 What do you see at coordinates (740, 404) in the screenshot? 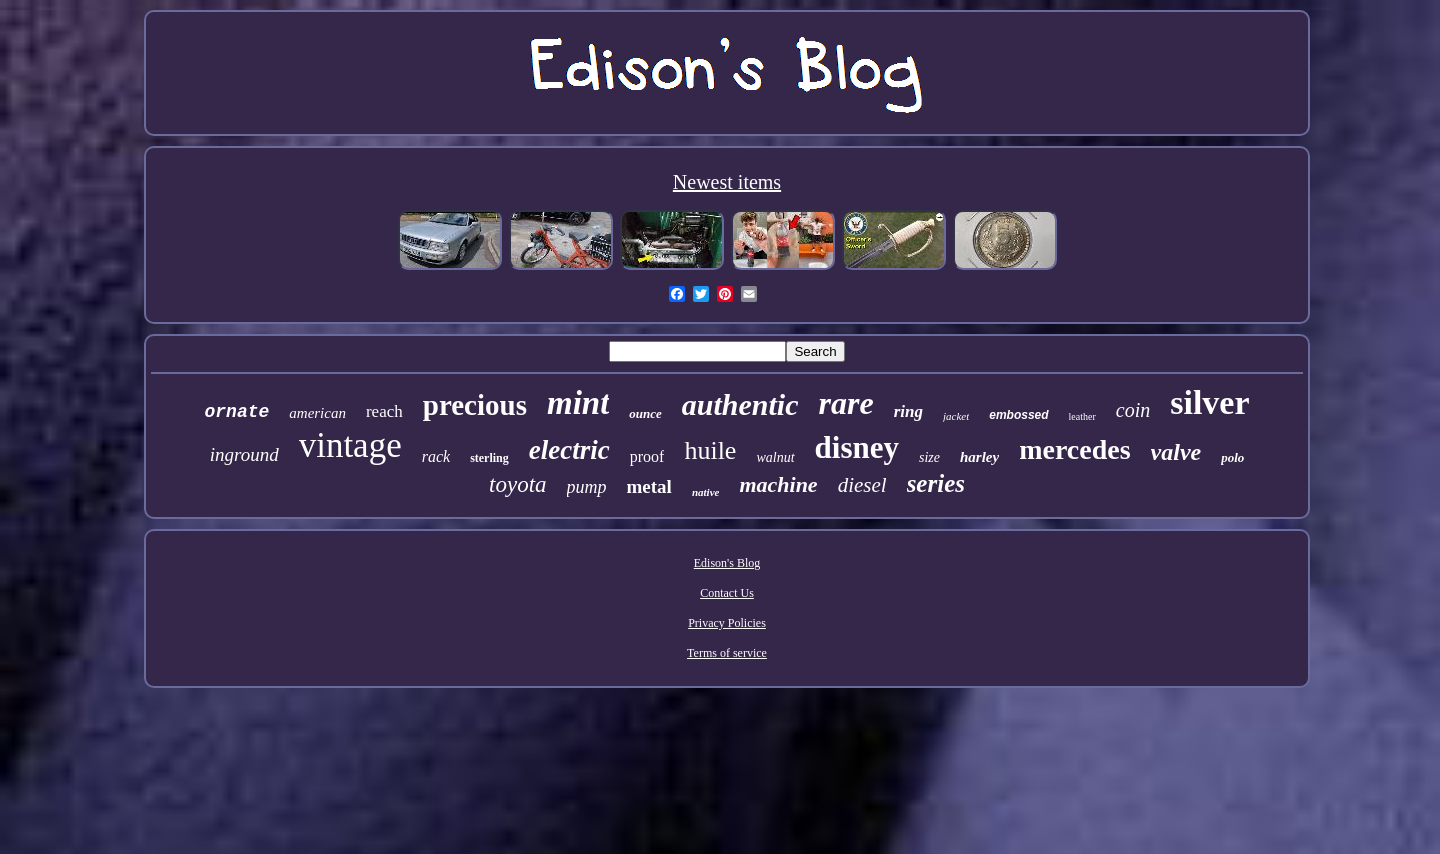
I see `authentic` at bounding box center [740, 404].